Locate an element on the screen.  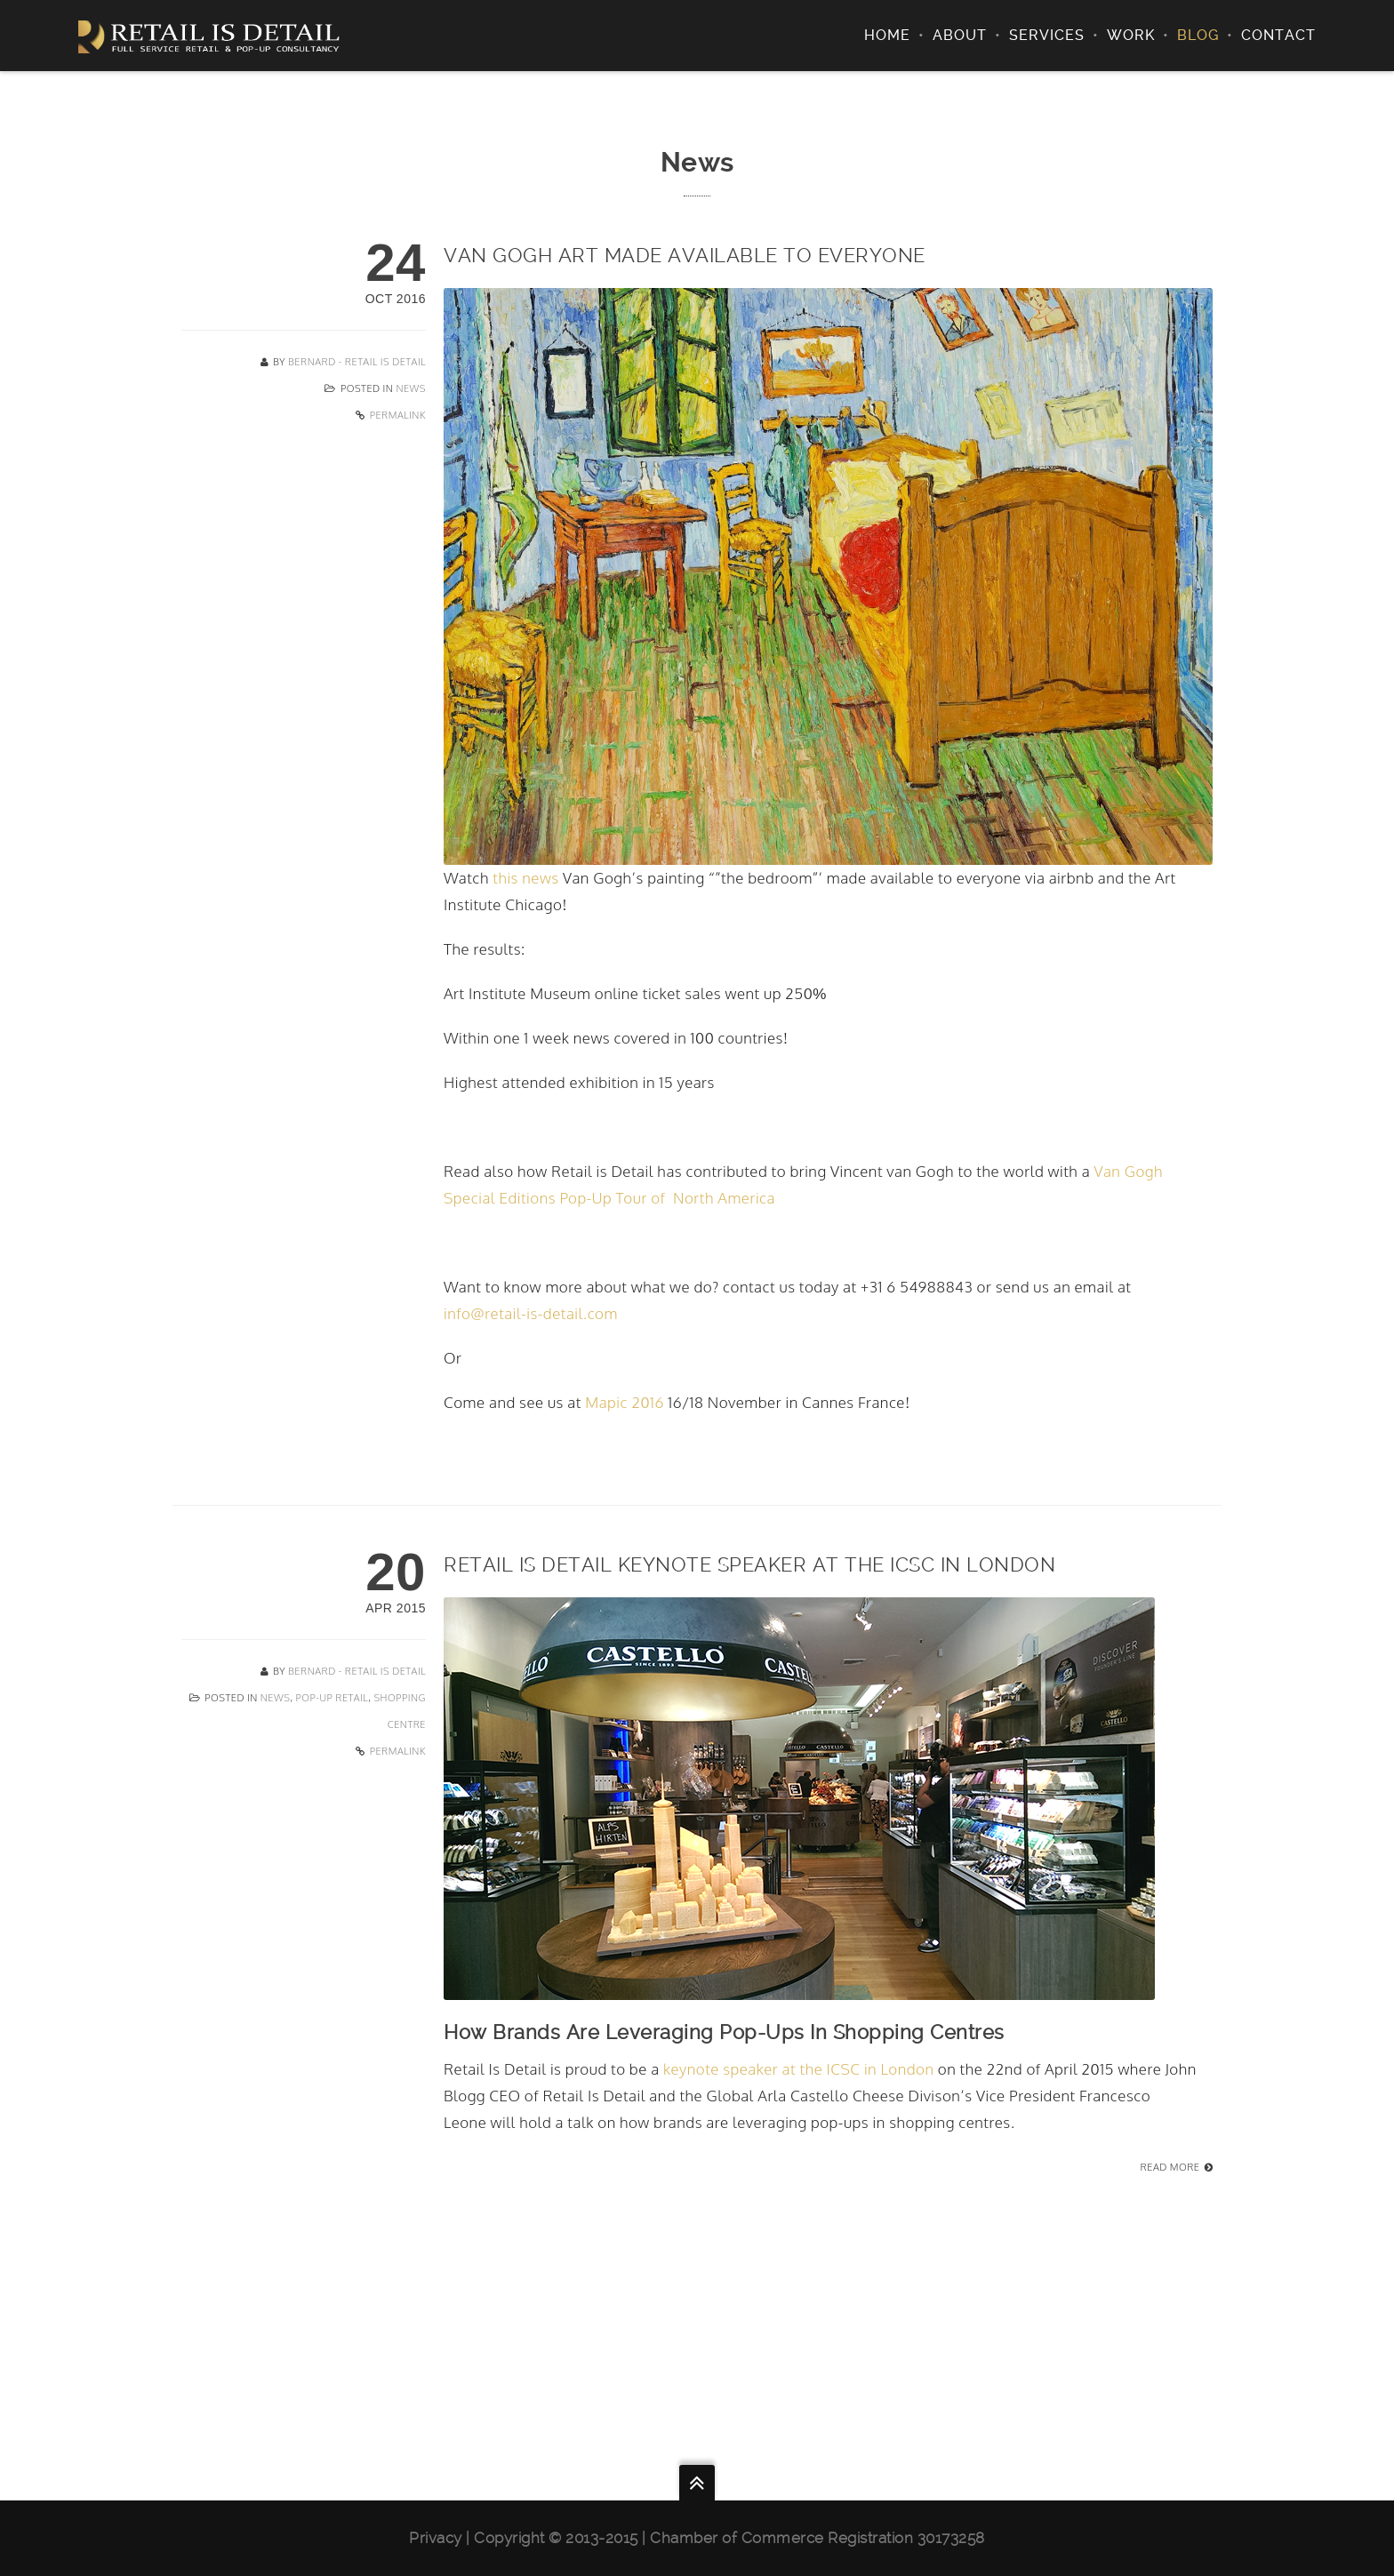
Contact is located at coordinates (1278, 35).